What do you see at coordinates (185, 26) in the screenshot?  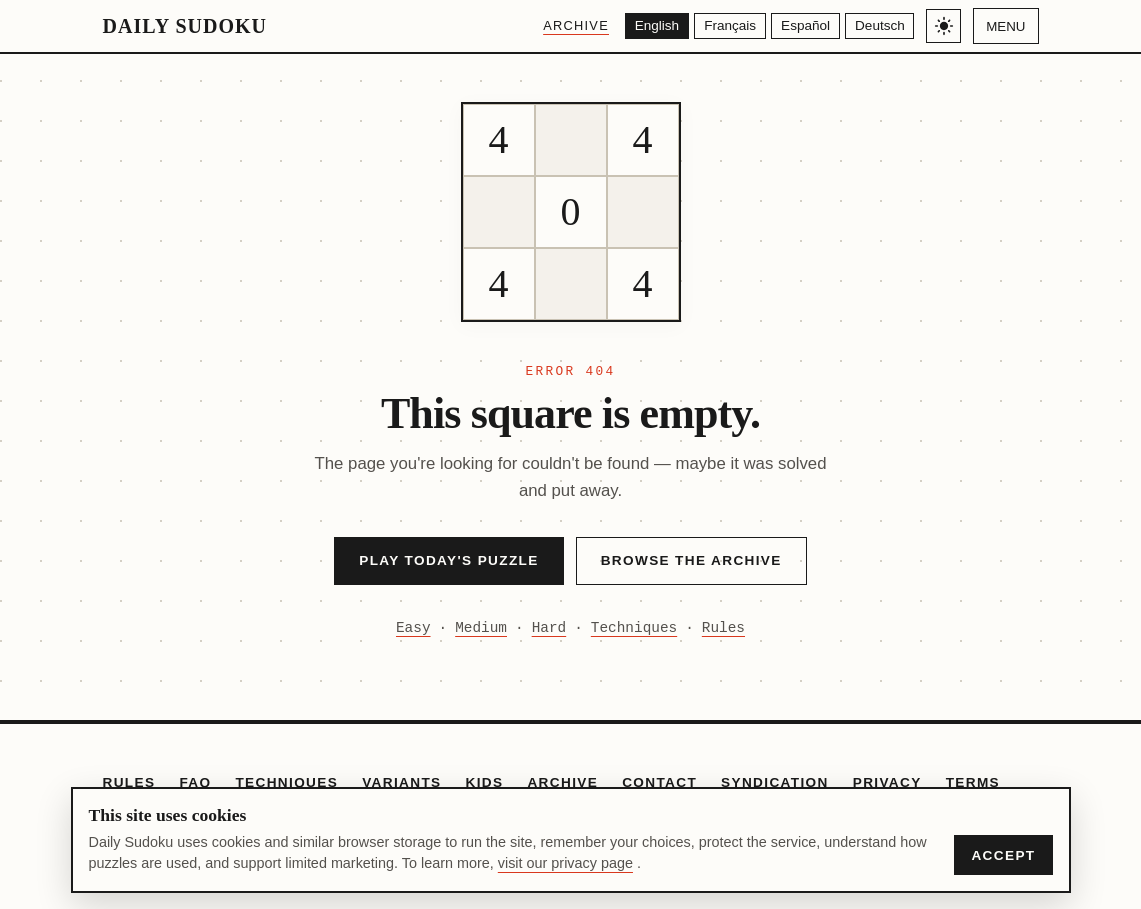 I see `Daily Sudoku [Daily Sudoku home]` at bounding box center [185, 26].